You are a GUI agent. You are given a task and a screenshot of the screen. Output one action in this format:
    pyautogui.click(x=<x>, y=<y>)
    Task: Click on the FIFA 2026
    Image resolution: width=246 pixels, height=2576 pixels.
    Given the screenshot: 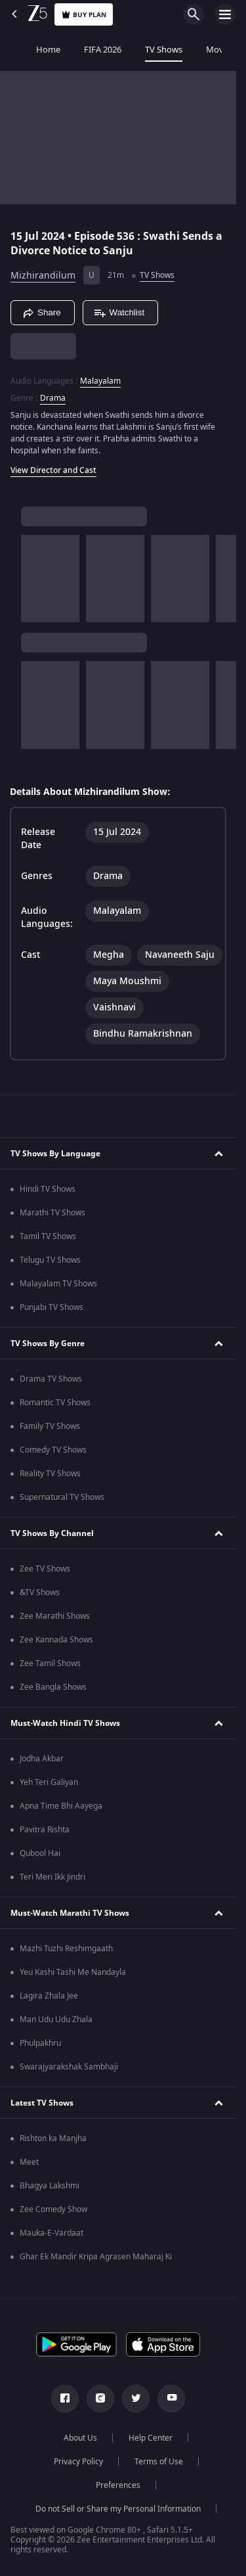 What is the action you would take?
    pyautogui.click(x=78, y=49)
    